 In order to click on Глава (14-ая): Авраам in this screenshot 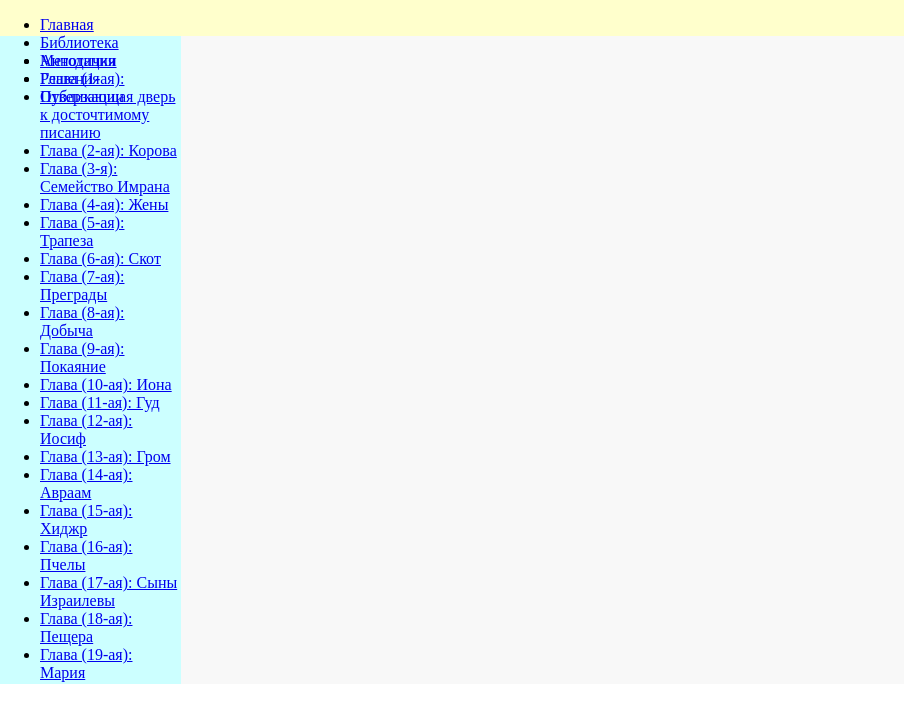, I will do `click(86, 483)`.